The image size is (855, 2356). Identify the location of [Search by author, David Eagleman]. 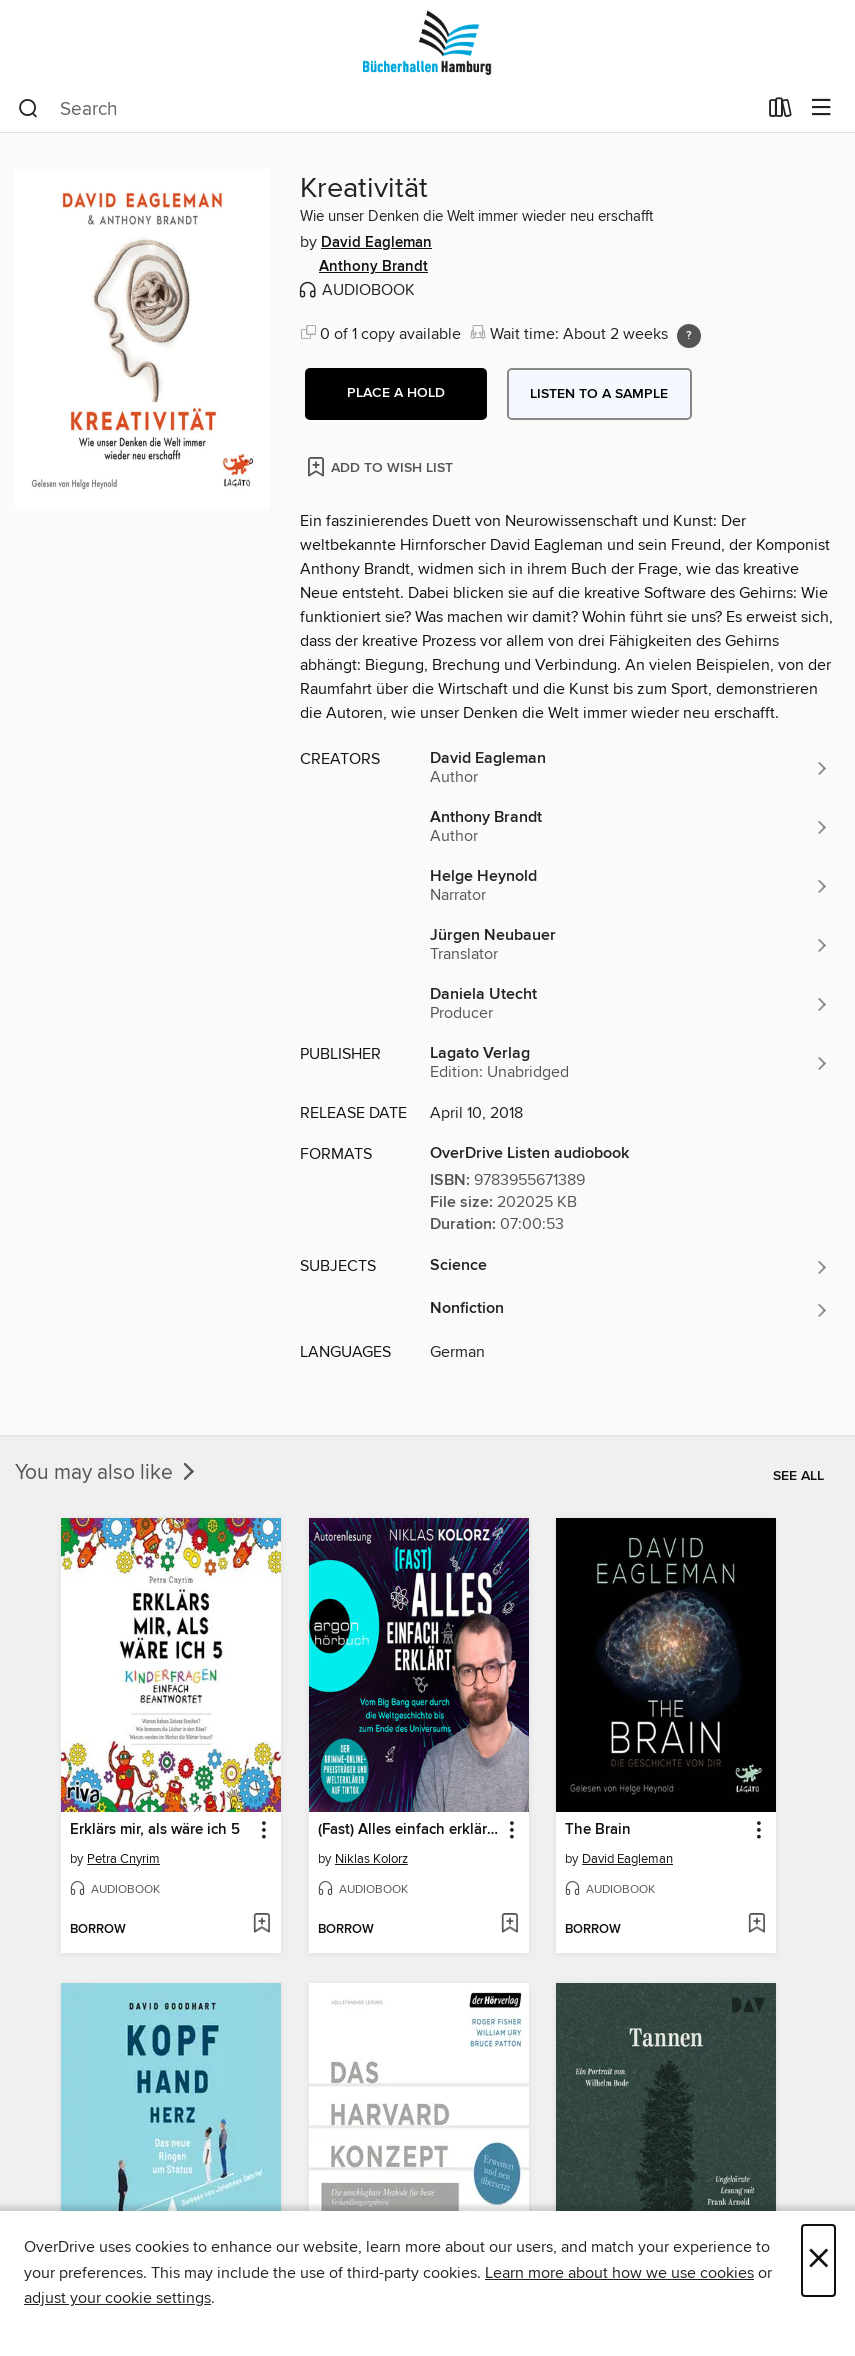
(630, 768).